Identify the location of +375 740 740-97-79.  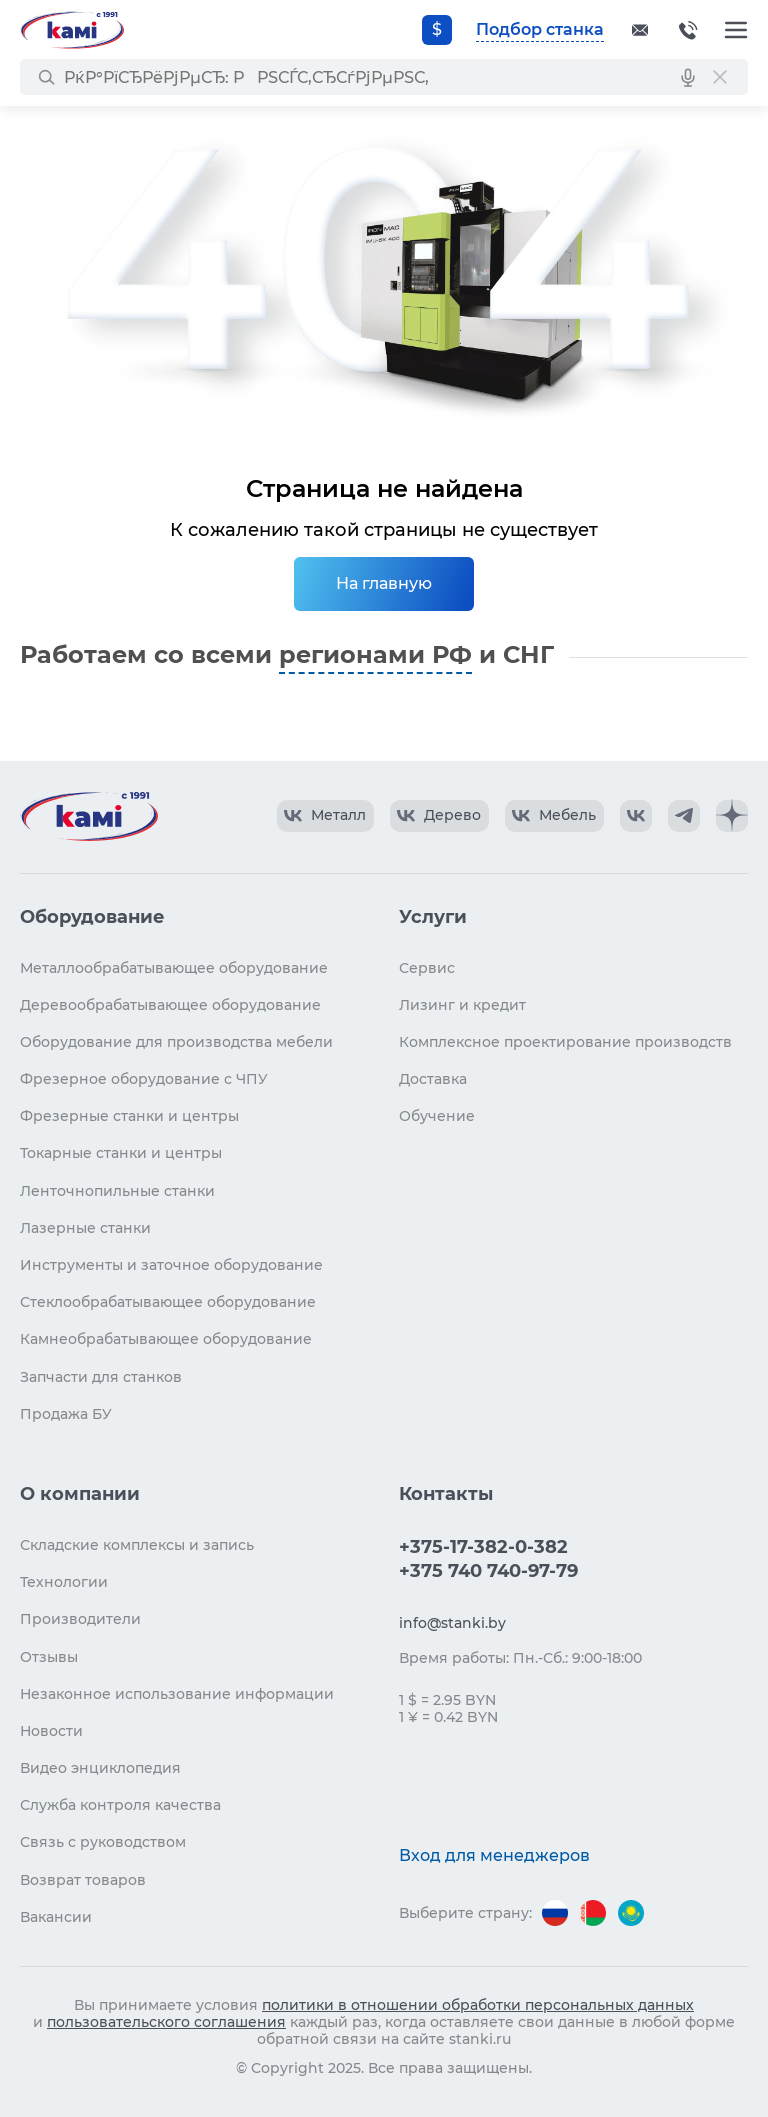
(488, 1571).